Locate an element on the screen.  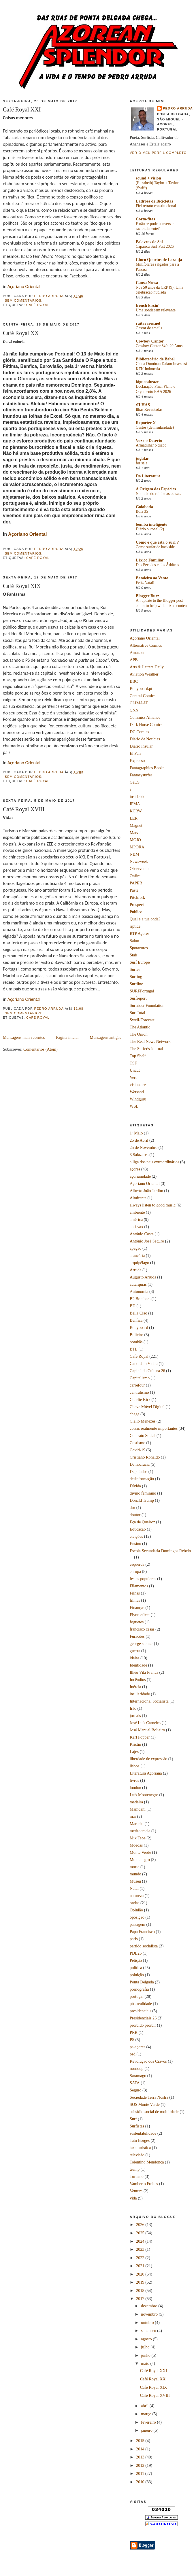
Goiabada is located at coordinates (144, 506).